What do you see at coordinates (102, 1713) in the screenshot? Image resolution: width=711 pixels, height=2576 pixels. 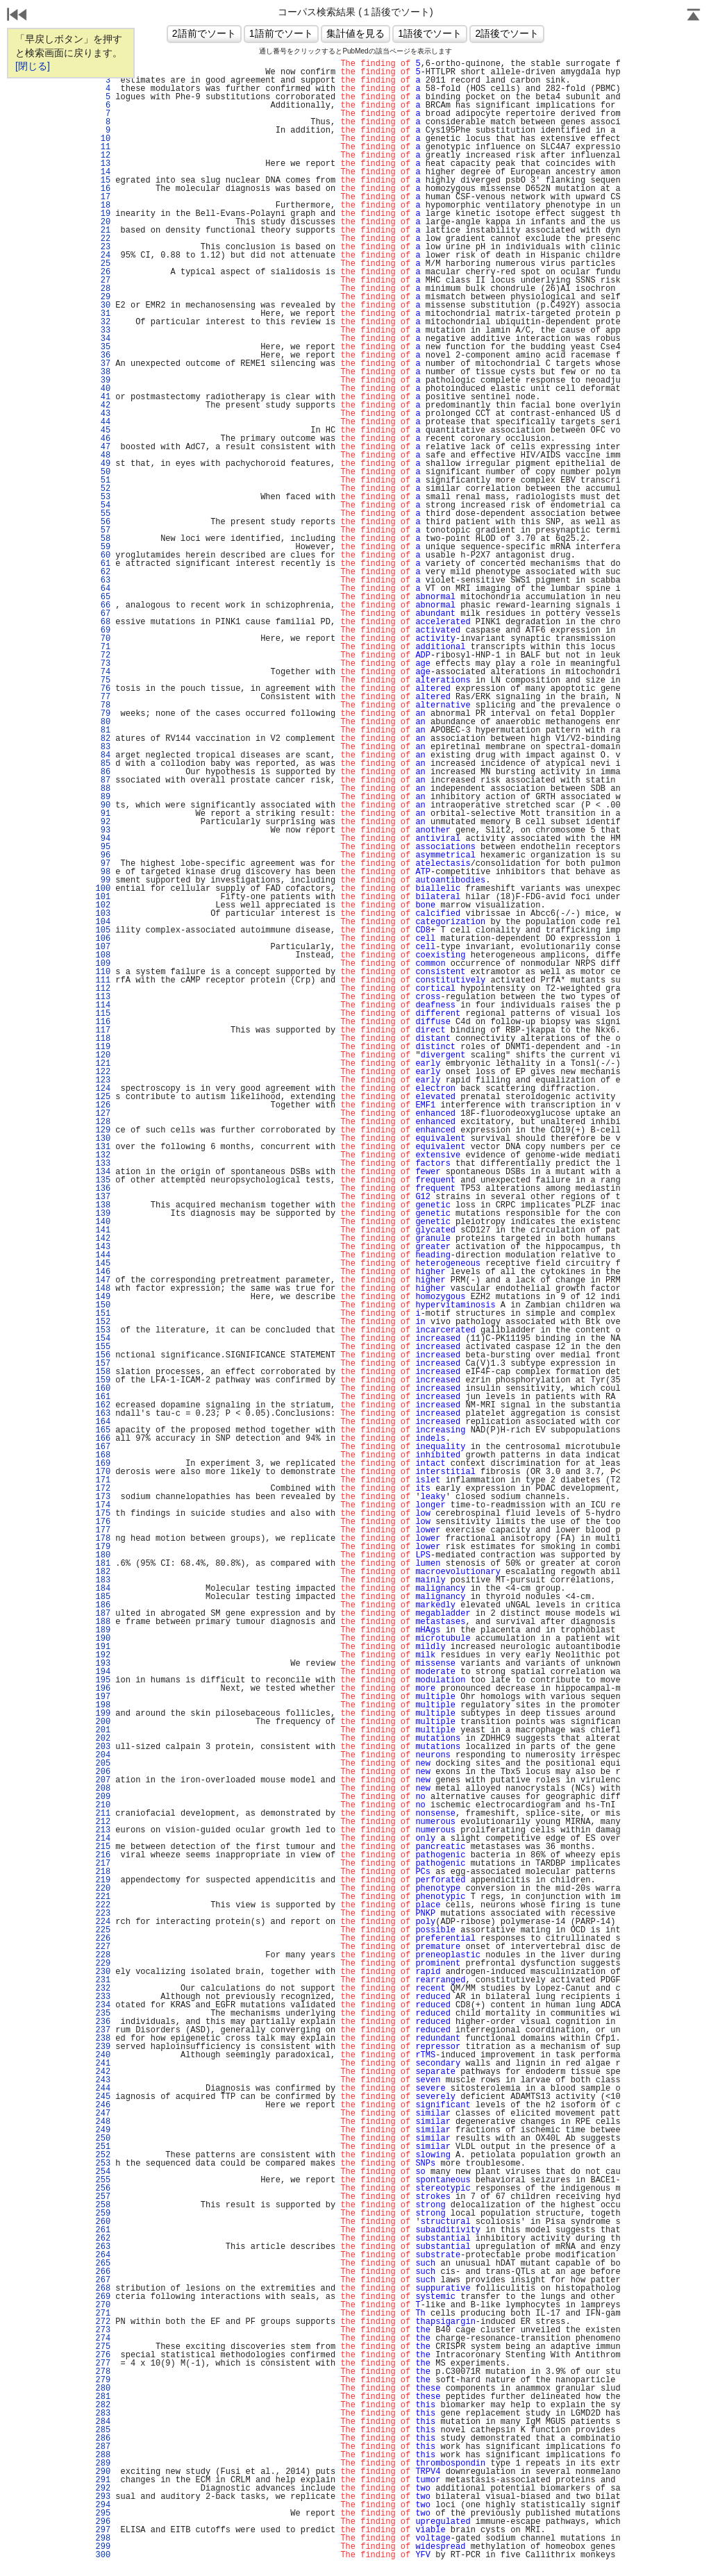 I see `199` at bounding box center [102, 1713].